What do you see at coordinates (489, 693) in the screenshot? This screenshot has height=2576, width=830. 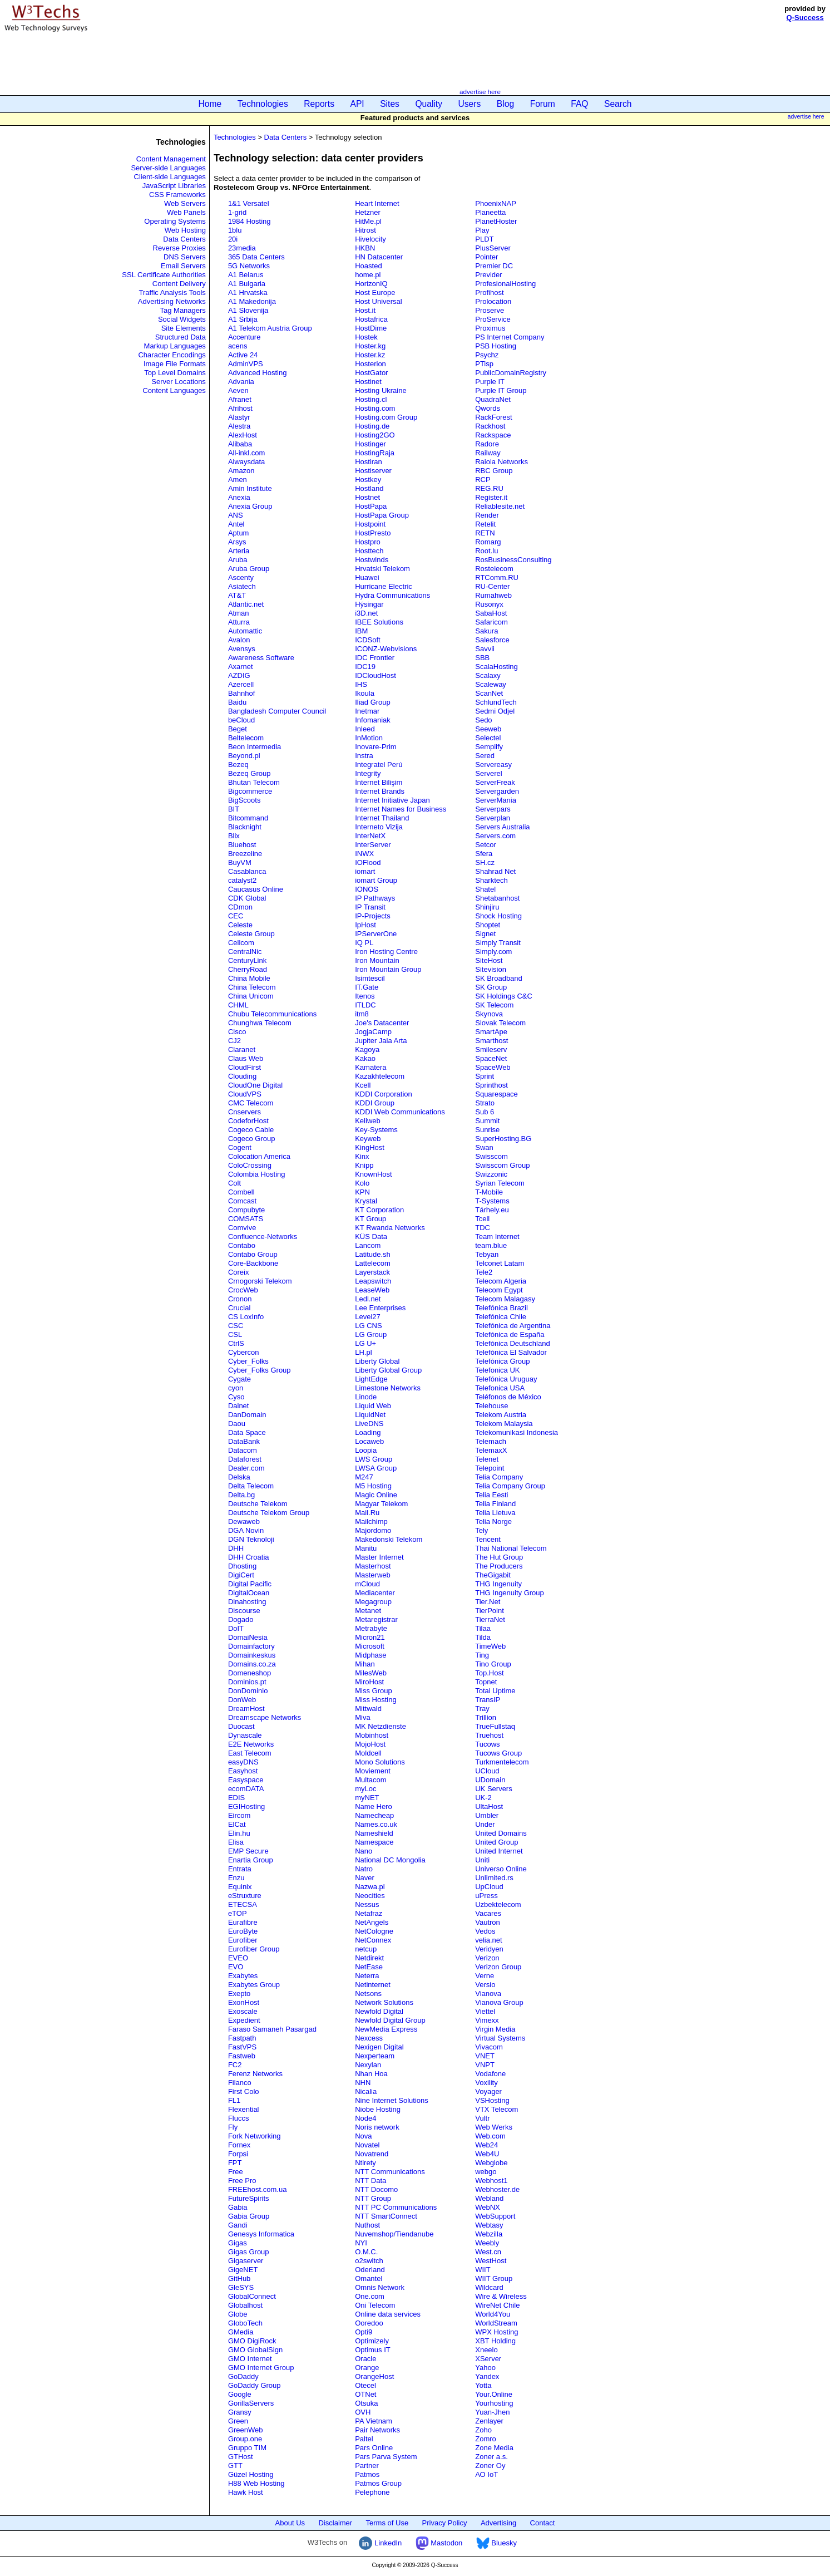 I see `ScanNet` at bounding box center [489, 693].